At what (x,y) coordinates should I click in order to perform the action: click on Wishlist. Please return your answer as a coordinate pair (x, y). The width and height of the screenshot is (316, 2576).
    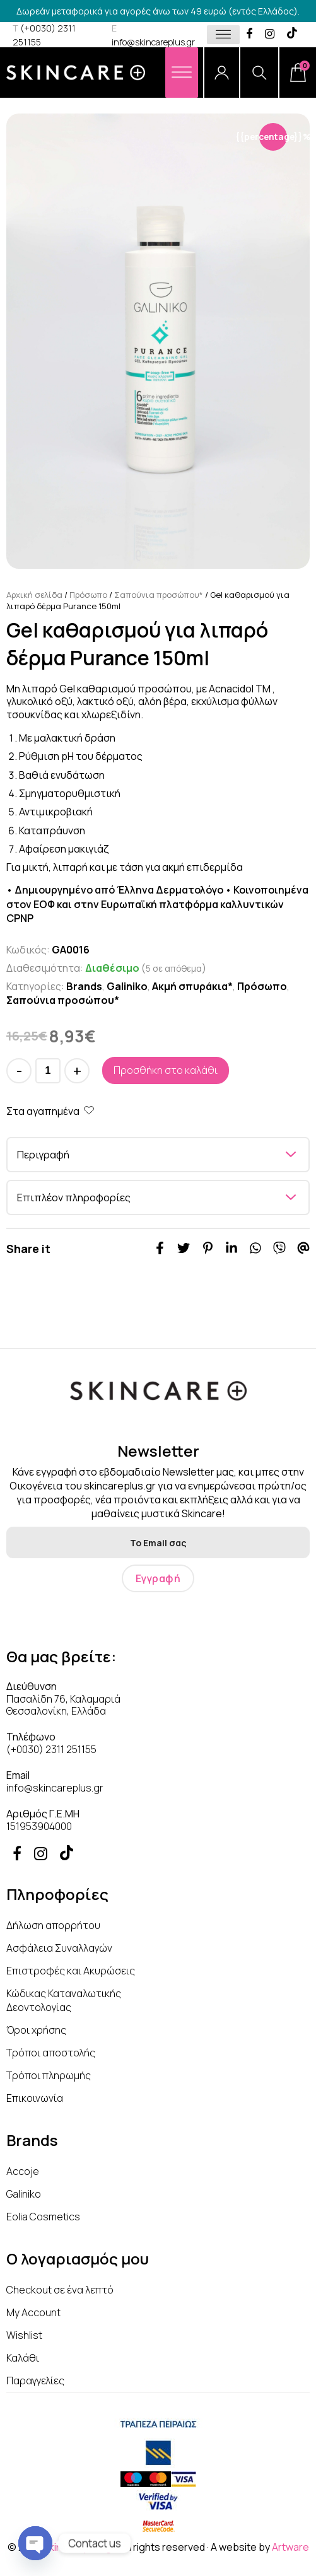
    Looking at the image, I should click on (24, 2335).